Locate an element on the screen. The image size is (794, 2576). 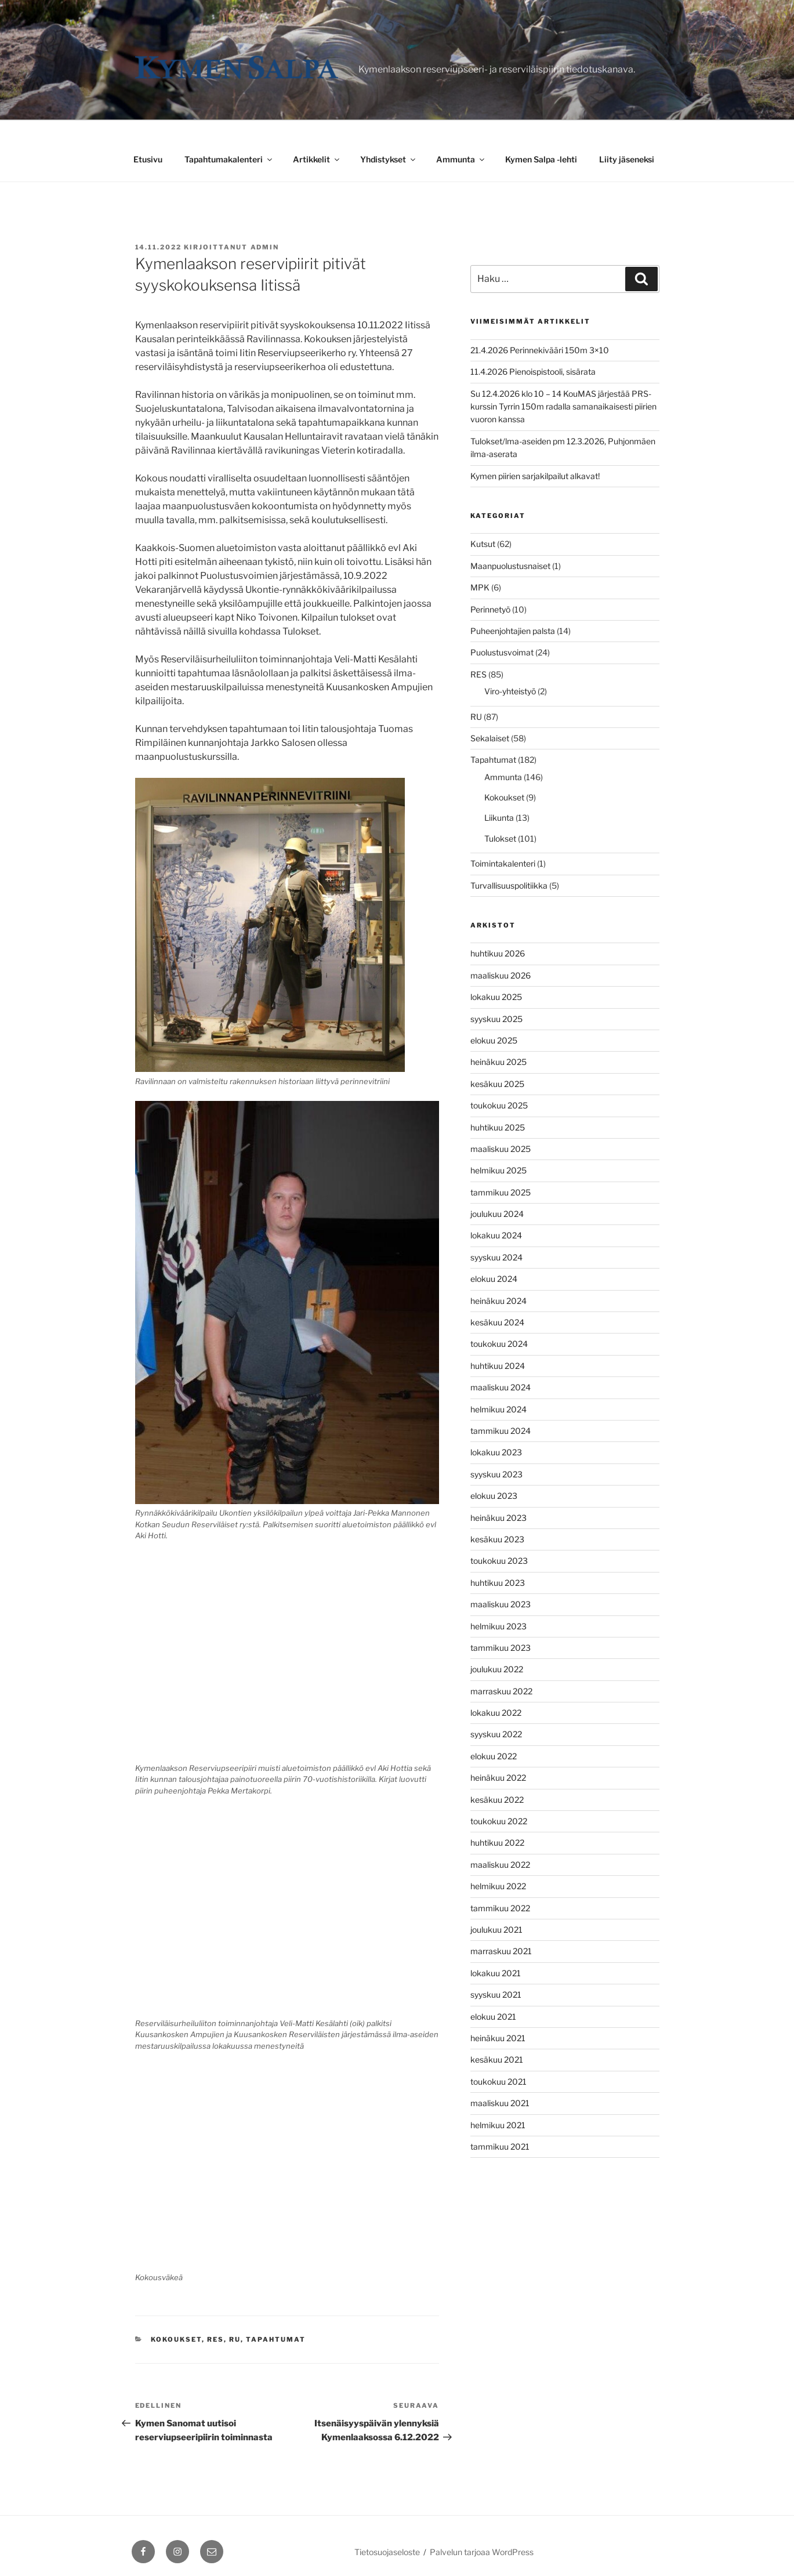
helmikuu 2023 is located at coordinates (498, 1626).